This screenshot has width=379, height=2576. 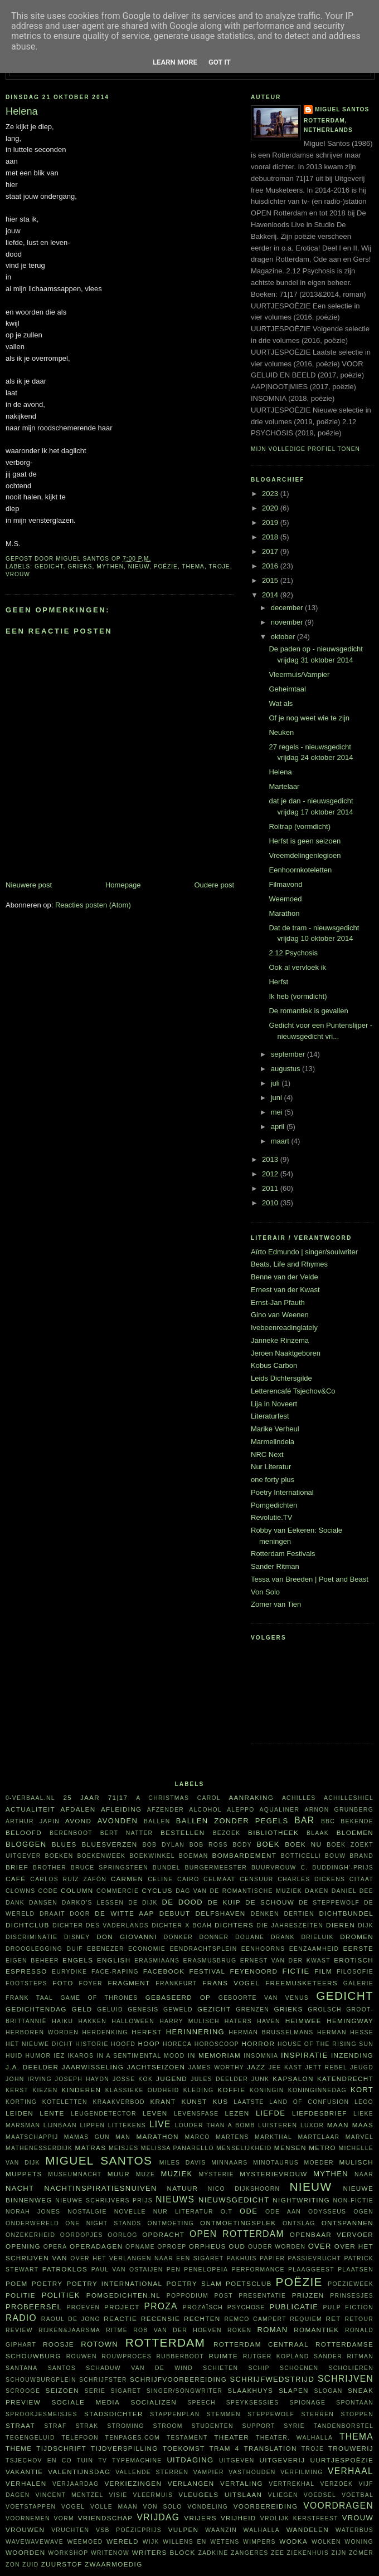 I want to click on Bruce Springsteen, so click(x=109, y=1867).